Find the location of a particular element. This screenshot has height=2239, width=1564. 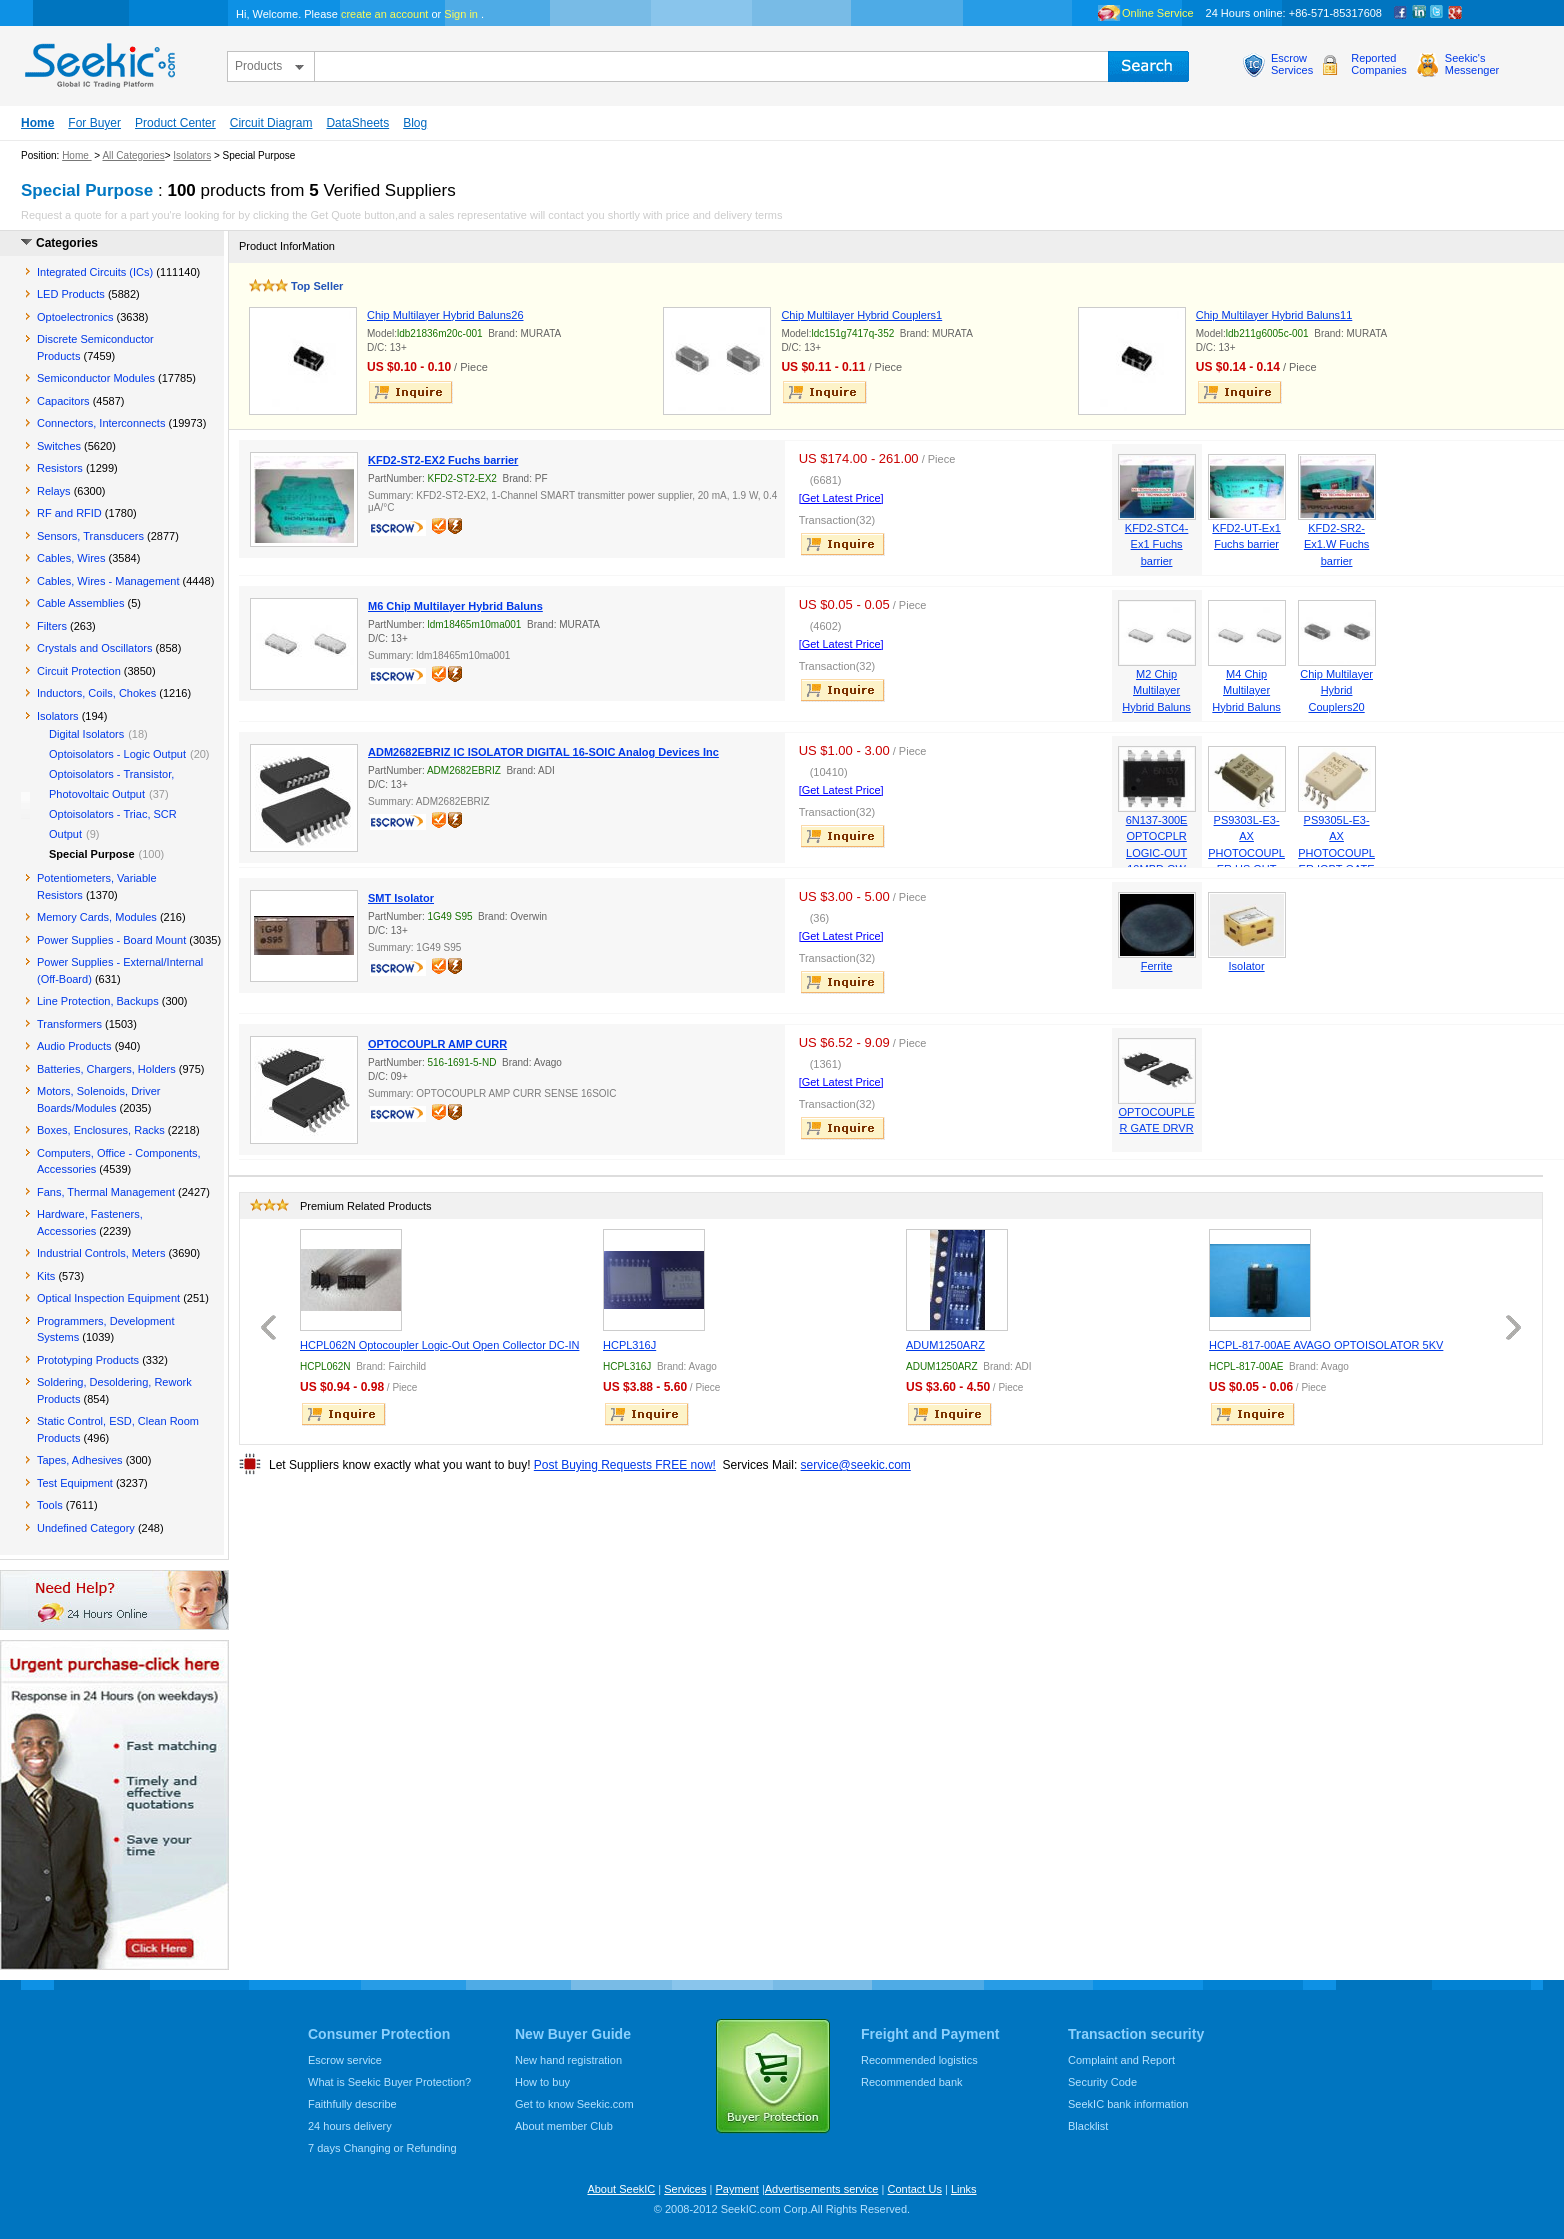

Tapes, Adhesives is located at coordinates (80, 1460).